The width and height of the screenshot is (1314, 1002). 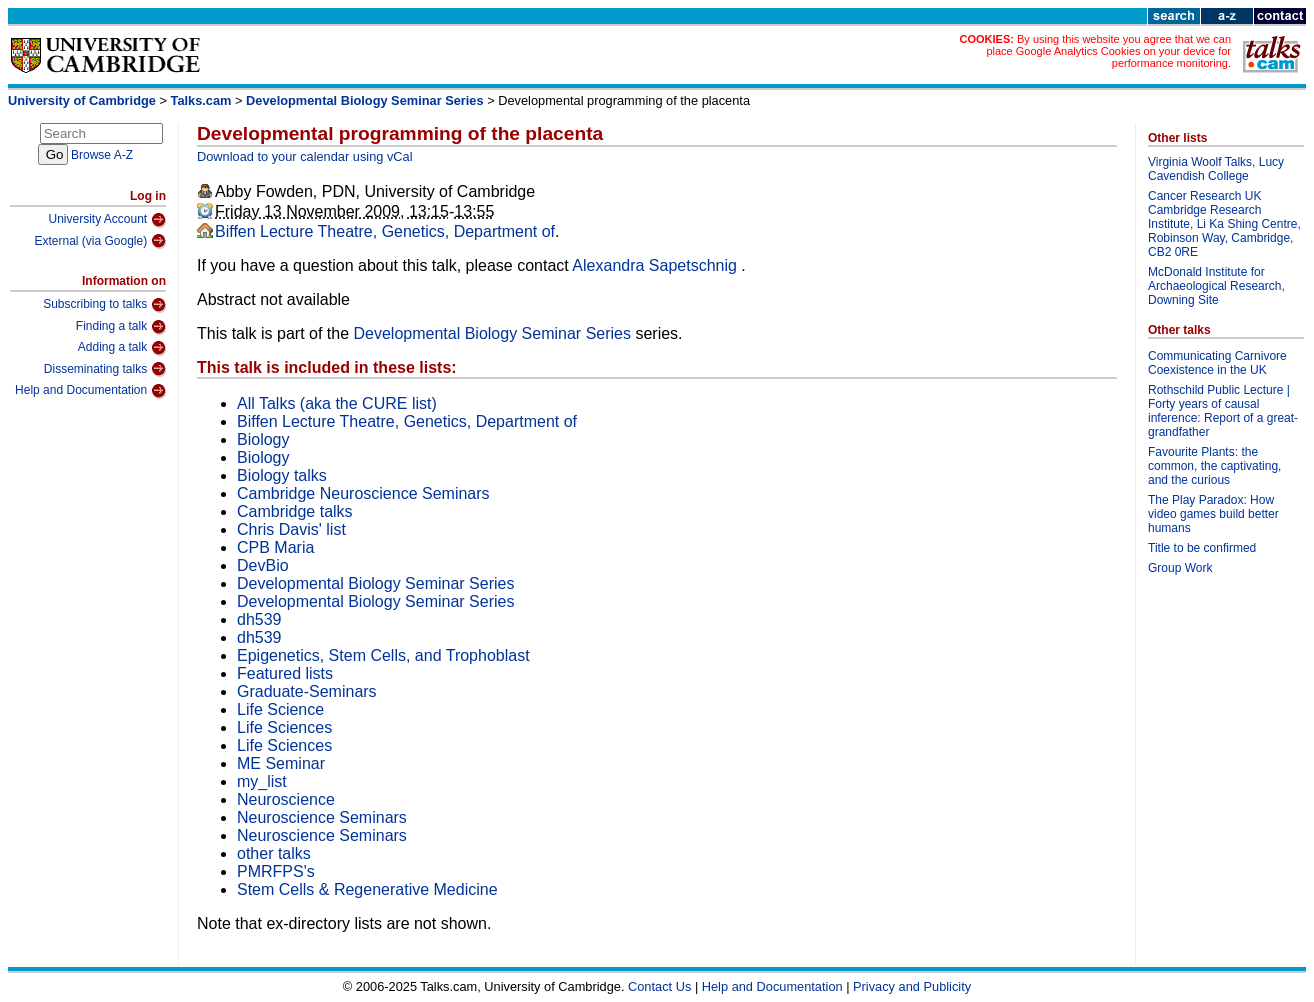 What do you see at coordinates (285, 673) in the screenshot?
I see `Featured lists` at bounding box center [285, 673].